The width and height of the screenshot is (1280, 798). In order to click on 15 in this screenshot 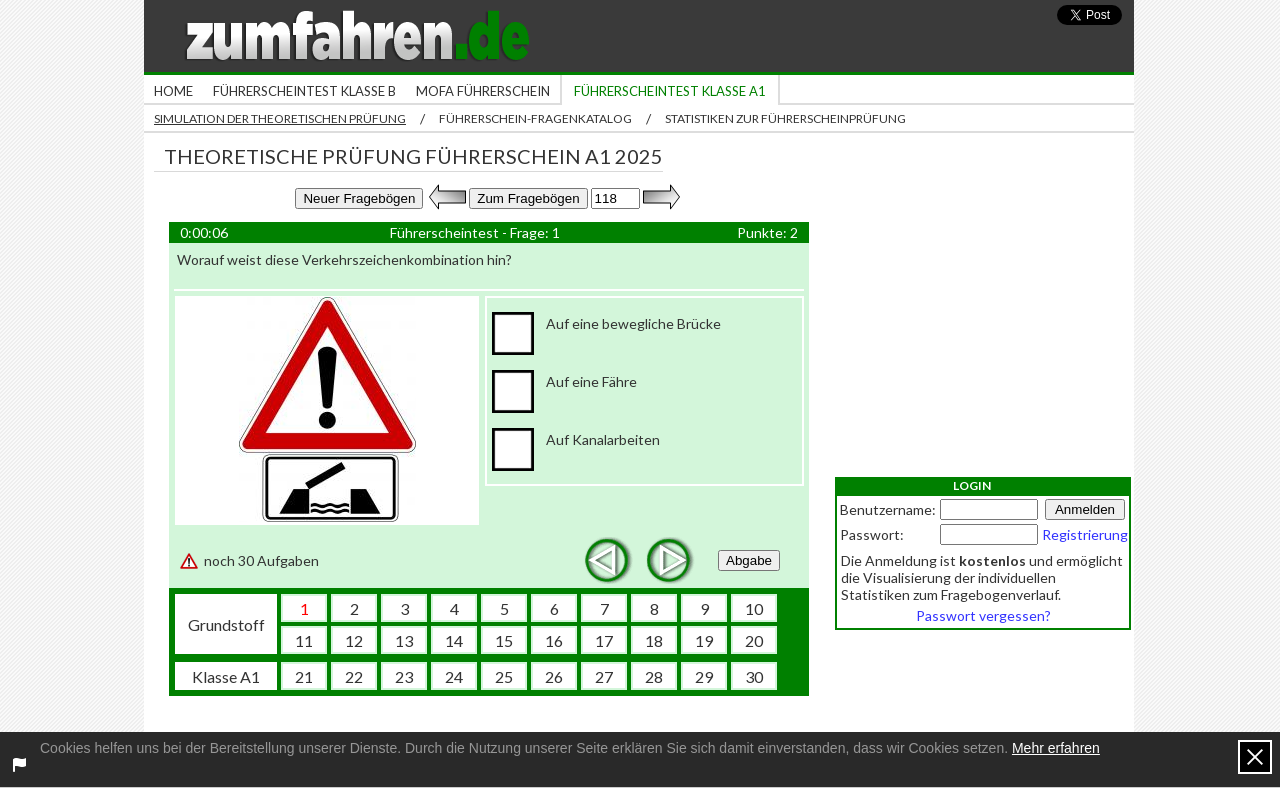, I will do `click(504, 640)`.